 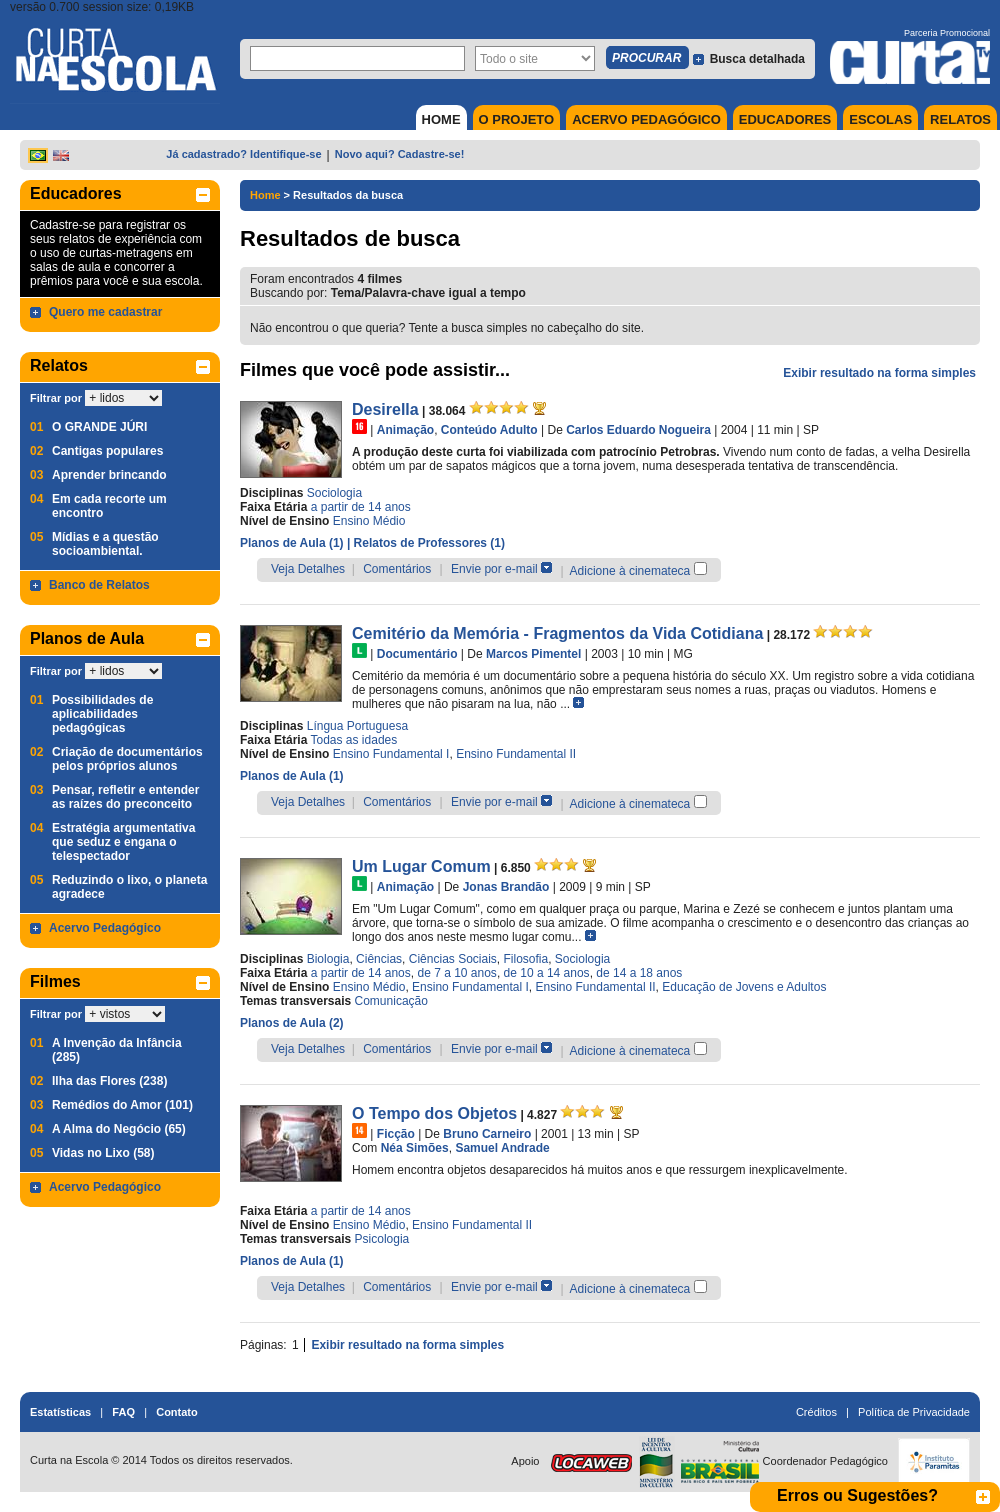 I want to click on Comentários, so click(x=397, y=569).